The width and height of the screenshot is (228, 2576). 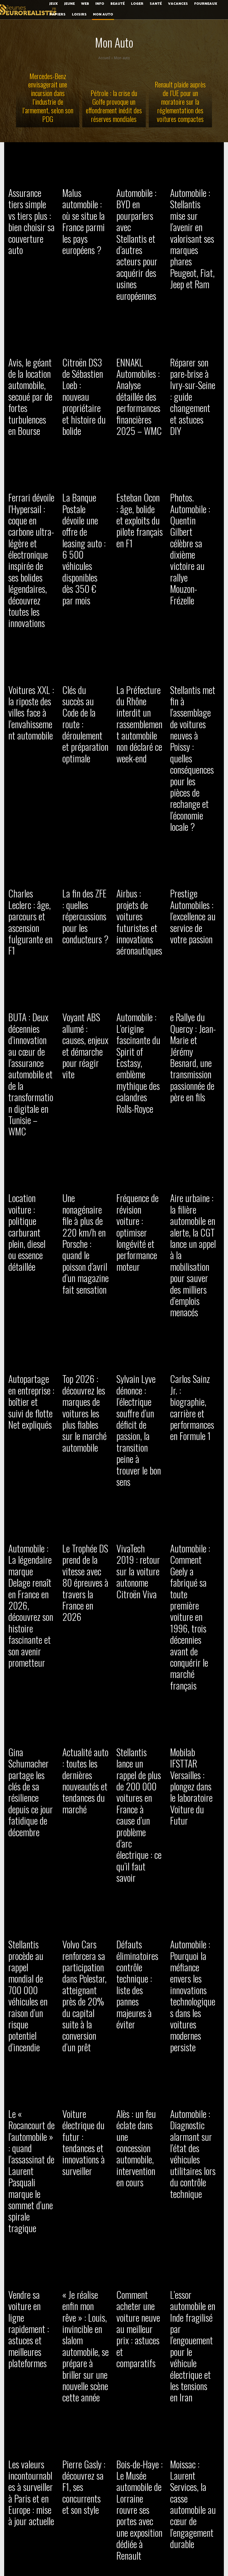 I want to click on Réparer son pare-brise à Ivry-sur-Seine : guide changement et astuces DIY, so click(x=191, y=323).